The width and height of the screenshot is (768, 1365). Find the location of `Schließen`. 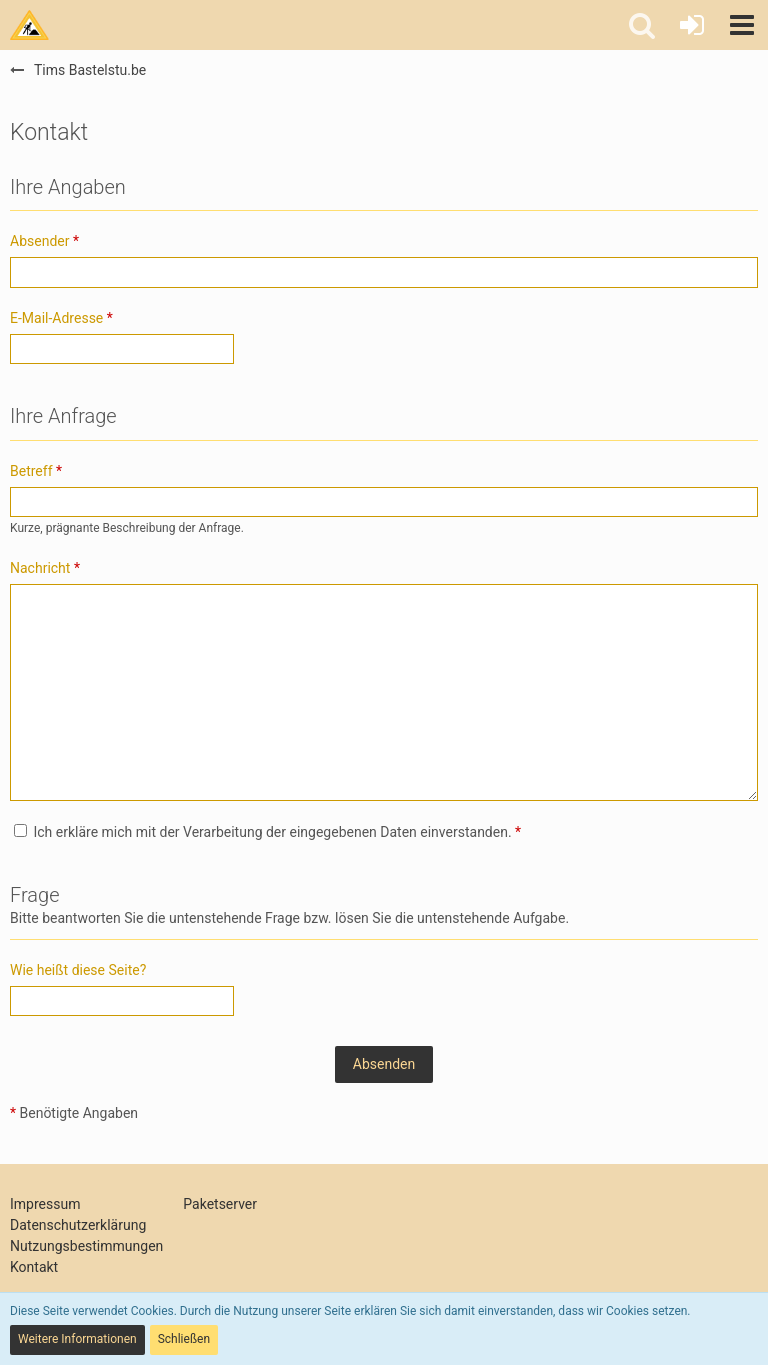

Schließen is located at coordinates (184, 1339).